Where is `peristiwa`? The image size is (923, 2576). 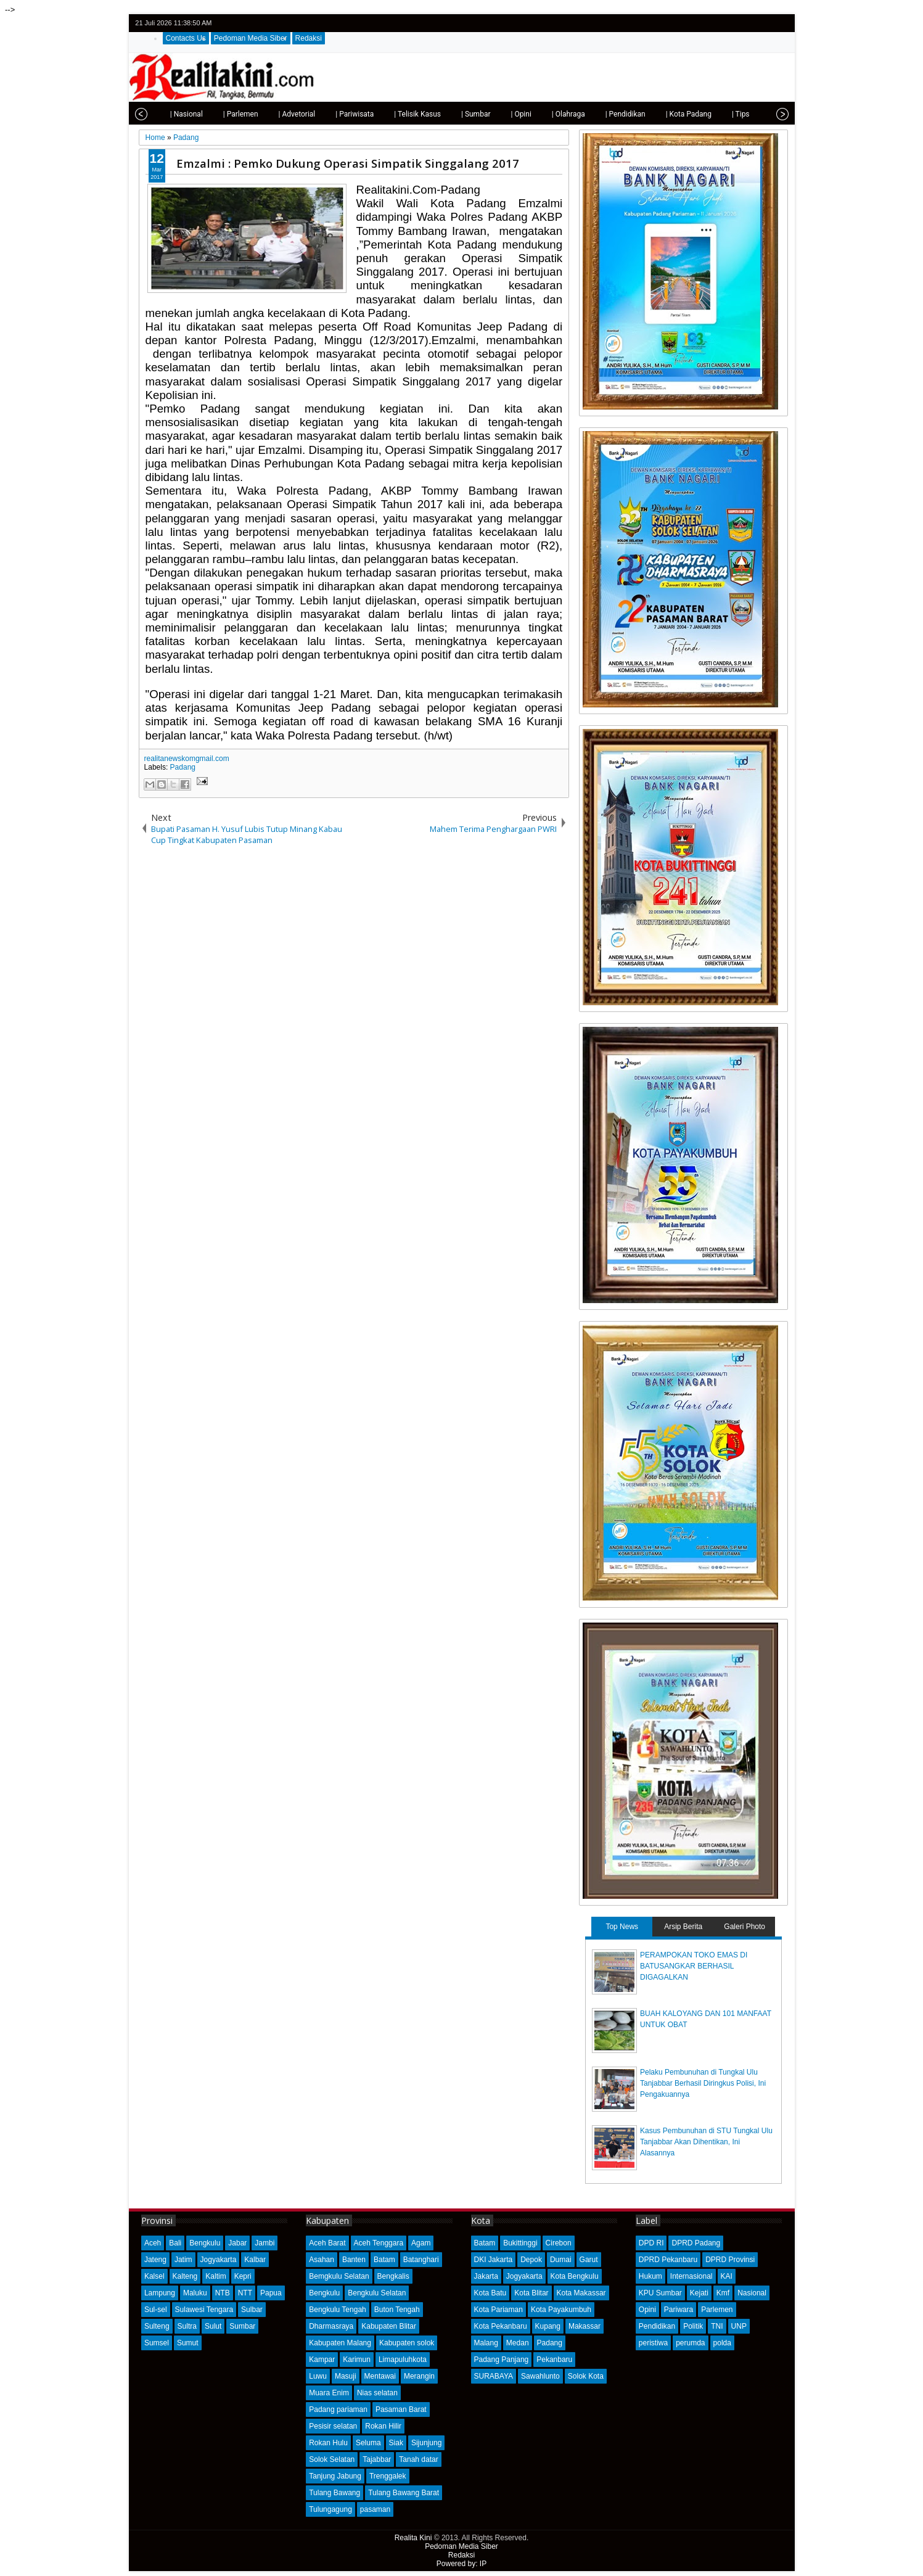
peristiwa is located at coordinates (653, 2343).